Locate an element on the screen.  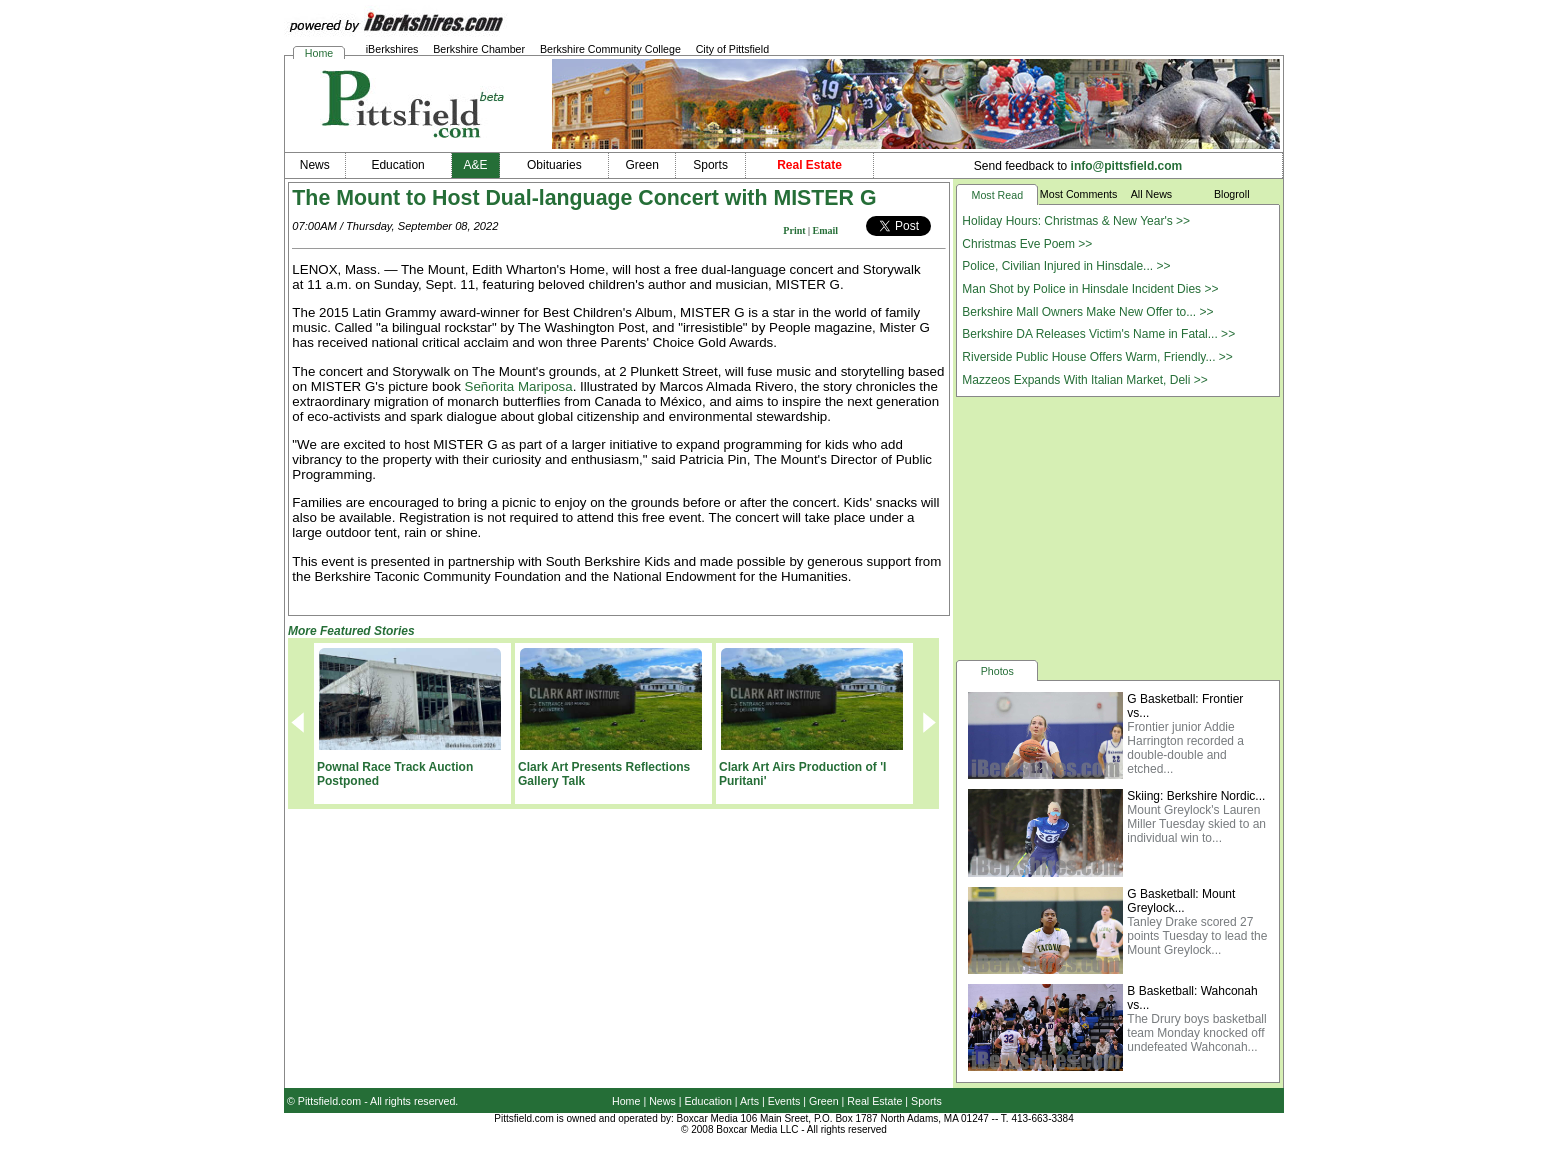
Education is located at coordinates (708, 1101).